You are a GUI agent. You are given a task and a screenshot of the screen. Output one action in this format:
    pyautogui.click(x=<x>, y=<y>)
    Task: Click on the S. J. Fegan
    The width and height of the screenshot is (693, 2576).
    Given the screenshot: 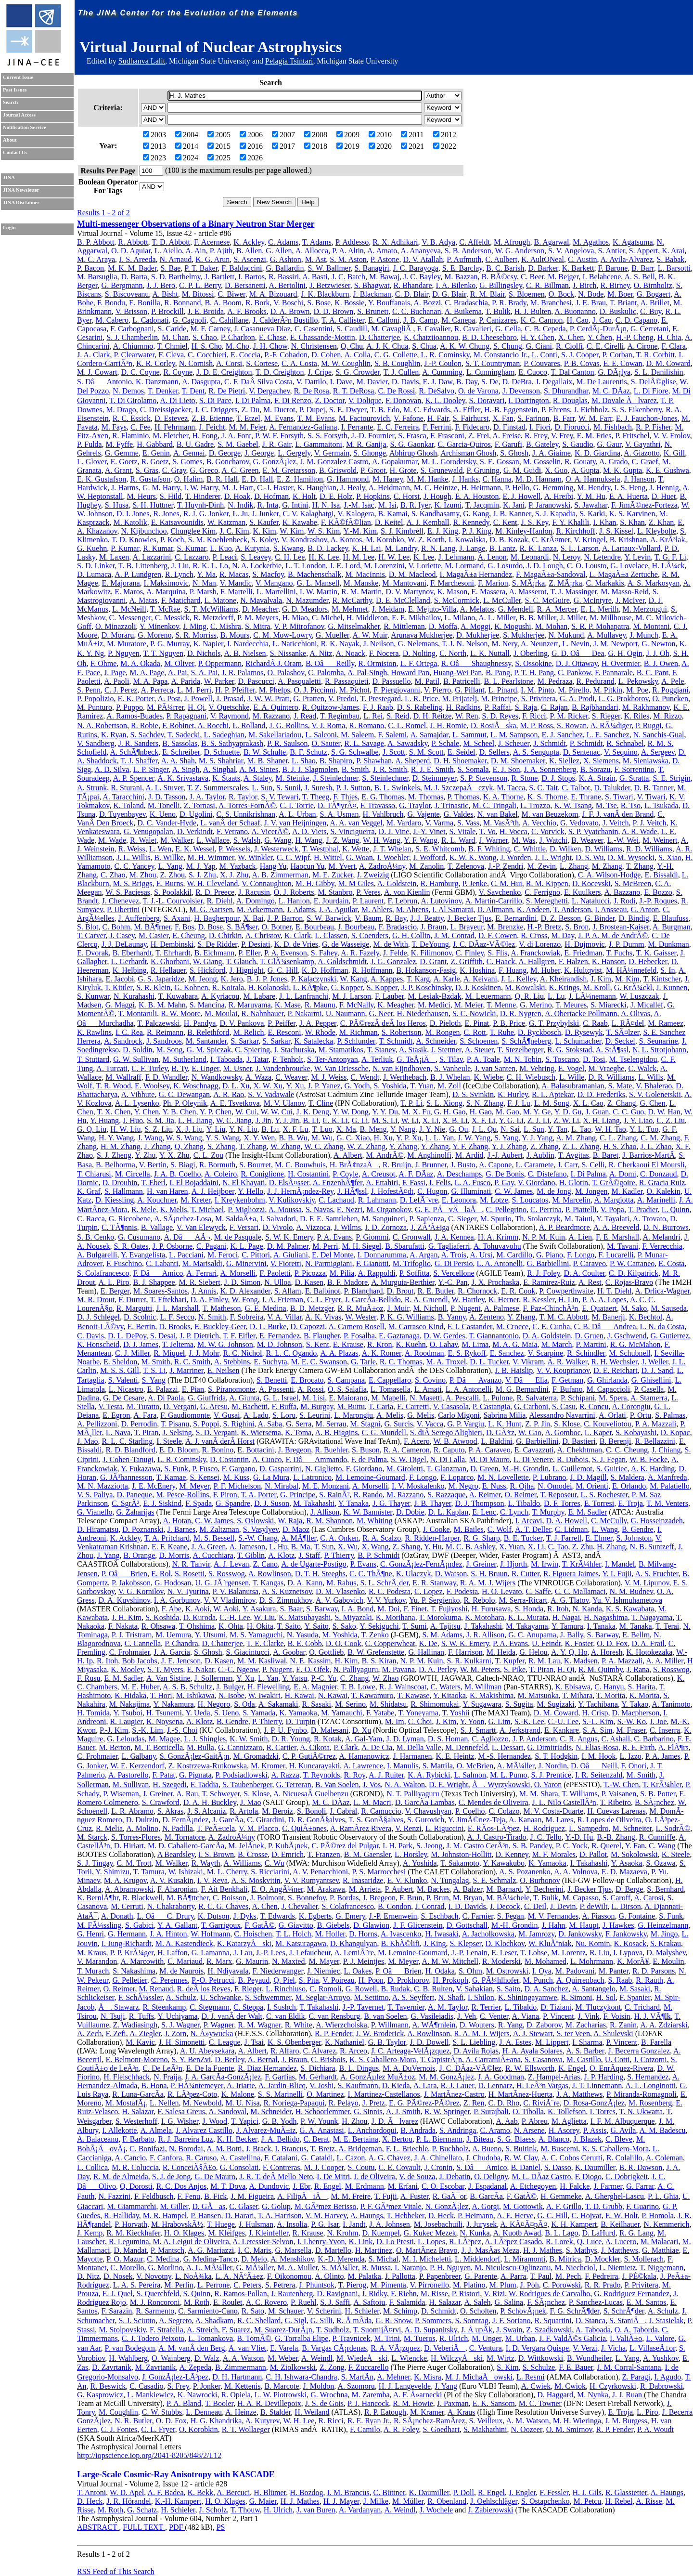 What is the action you would take?
    pyautogui.click(x=609, y=1459)
    